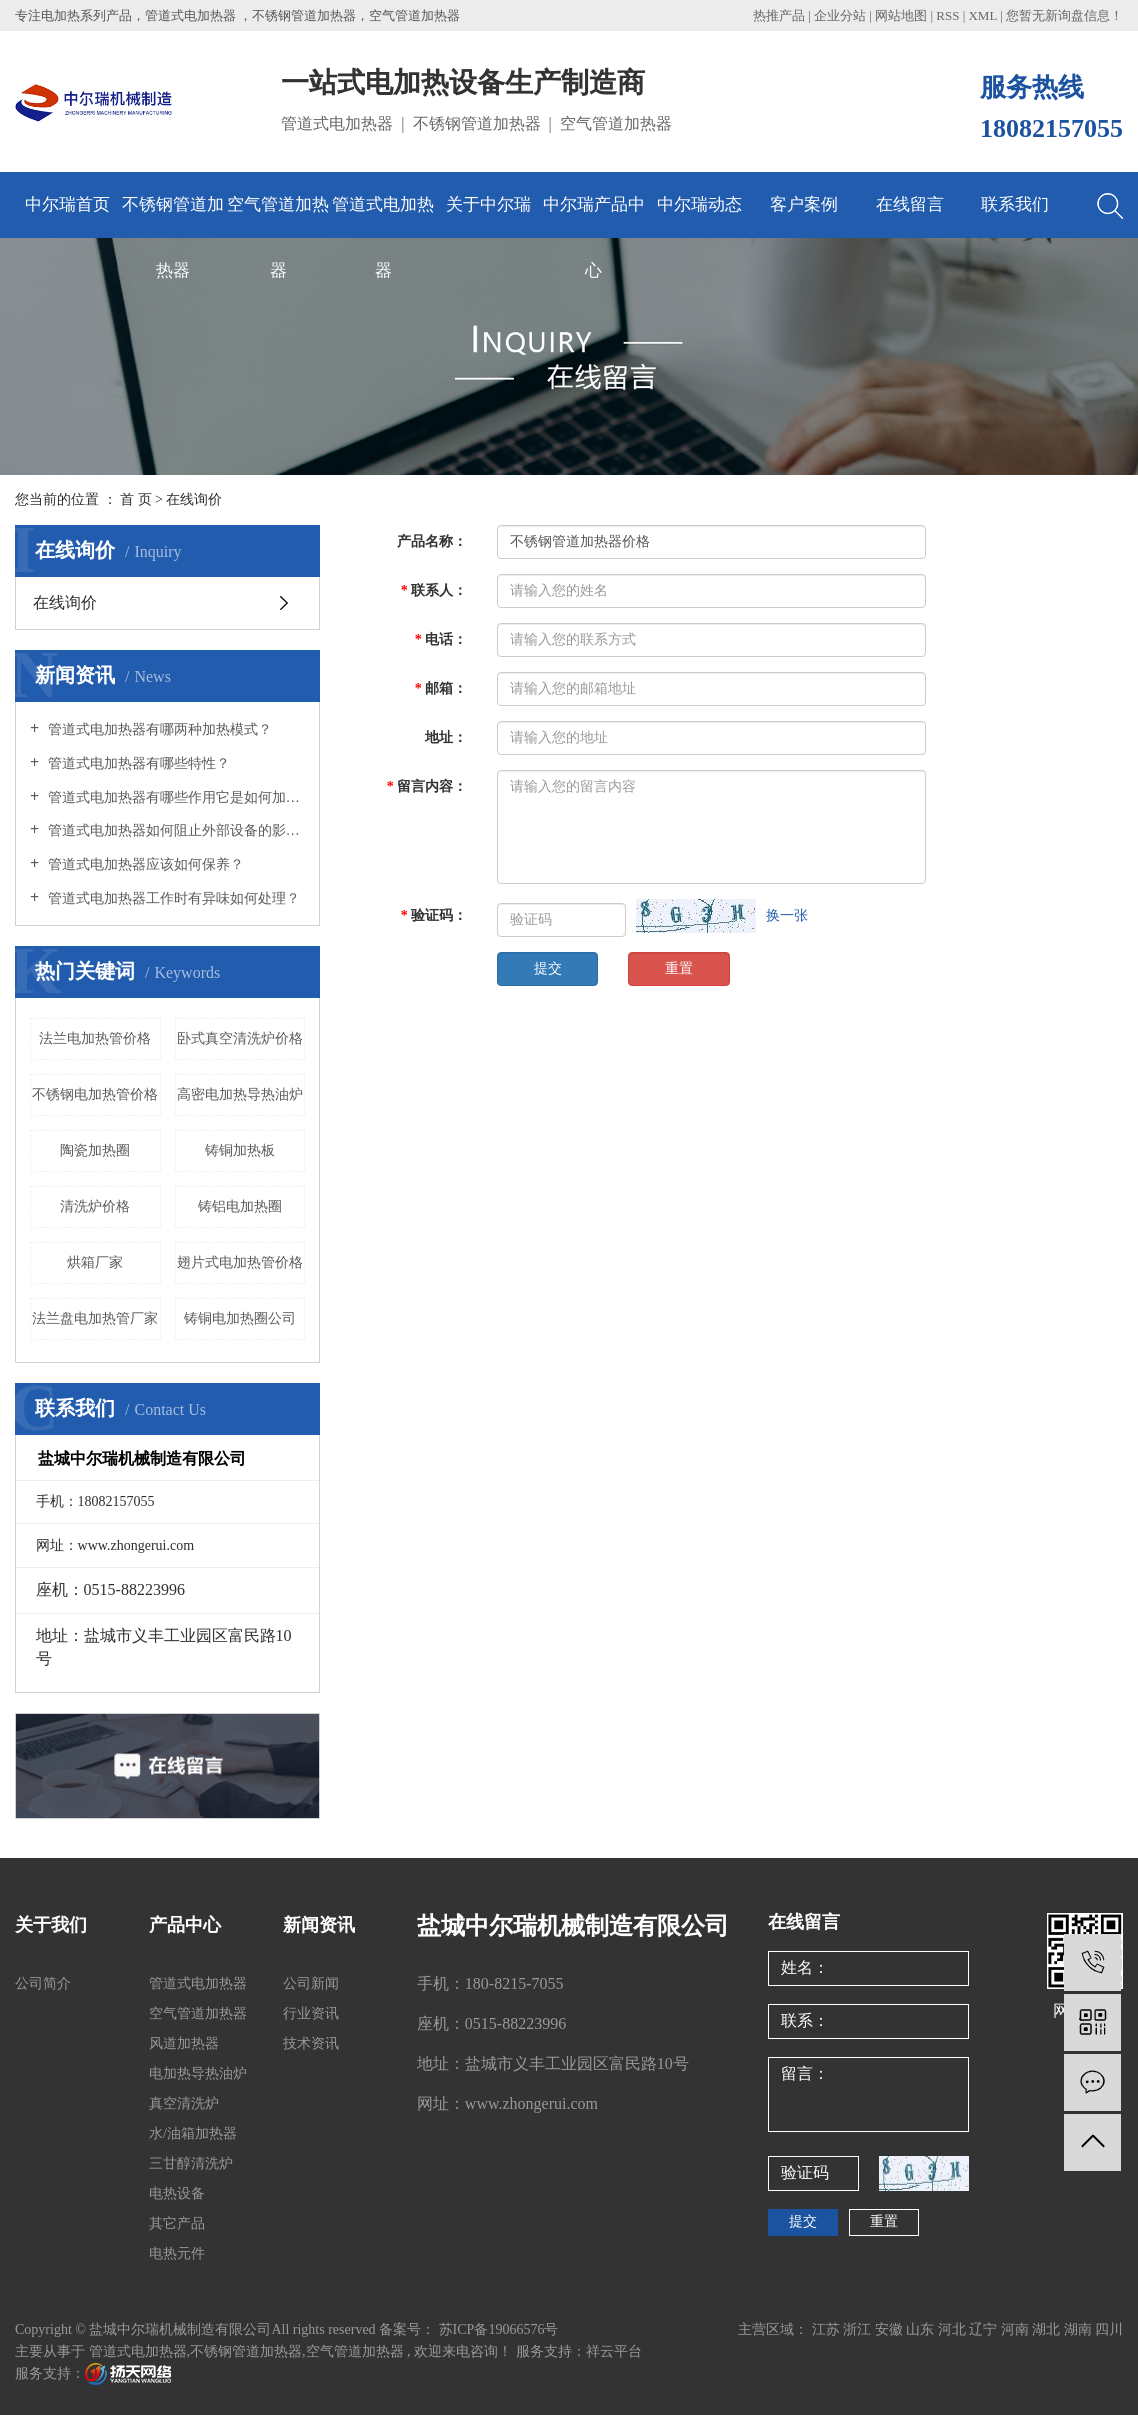 This screenshot has height=2415, width=1138. Describe the element at coordinates (922, 2329) in the screenshot. I see `山东` at that location.